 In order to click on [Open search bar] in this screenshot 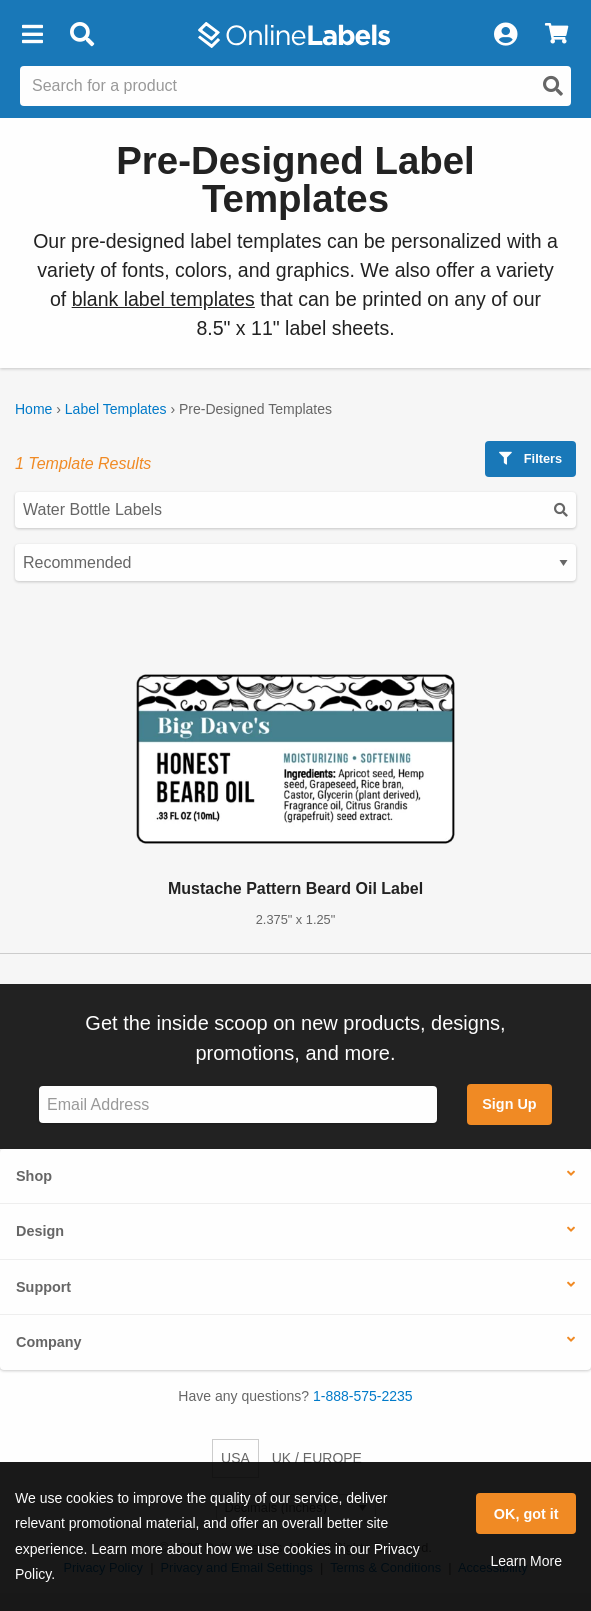, I will do `click(81, 35)`.